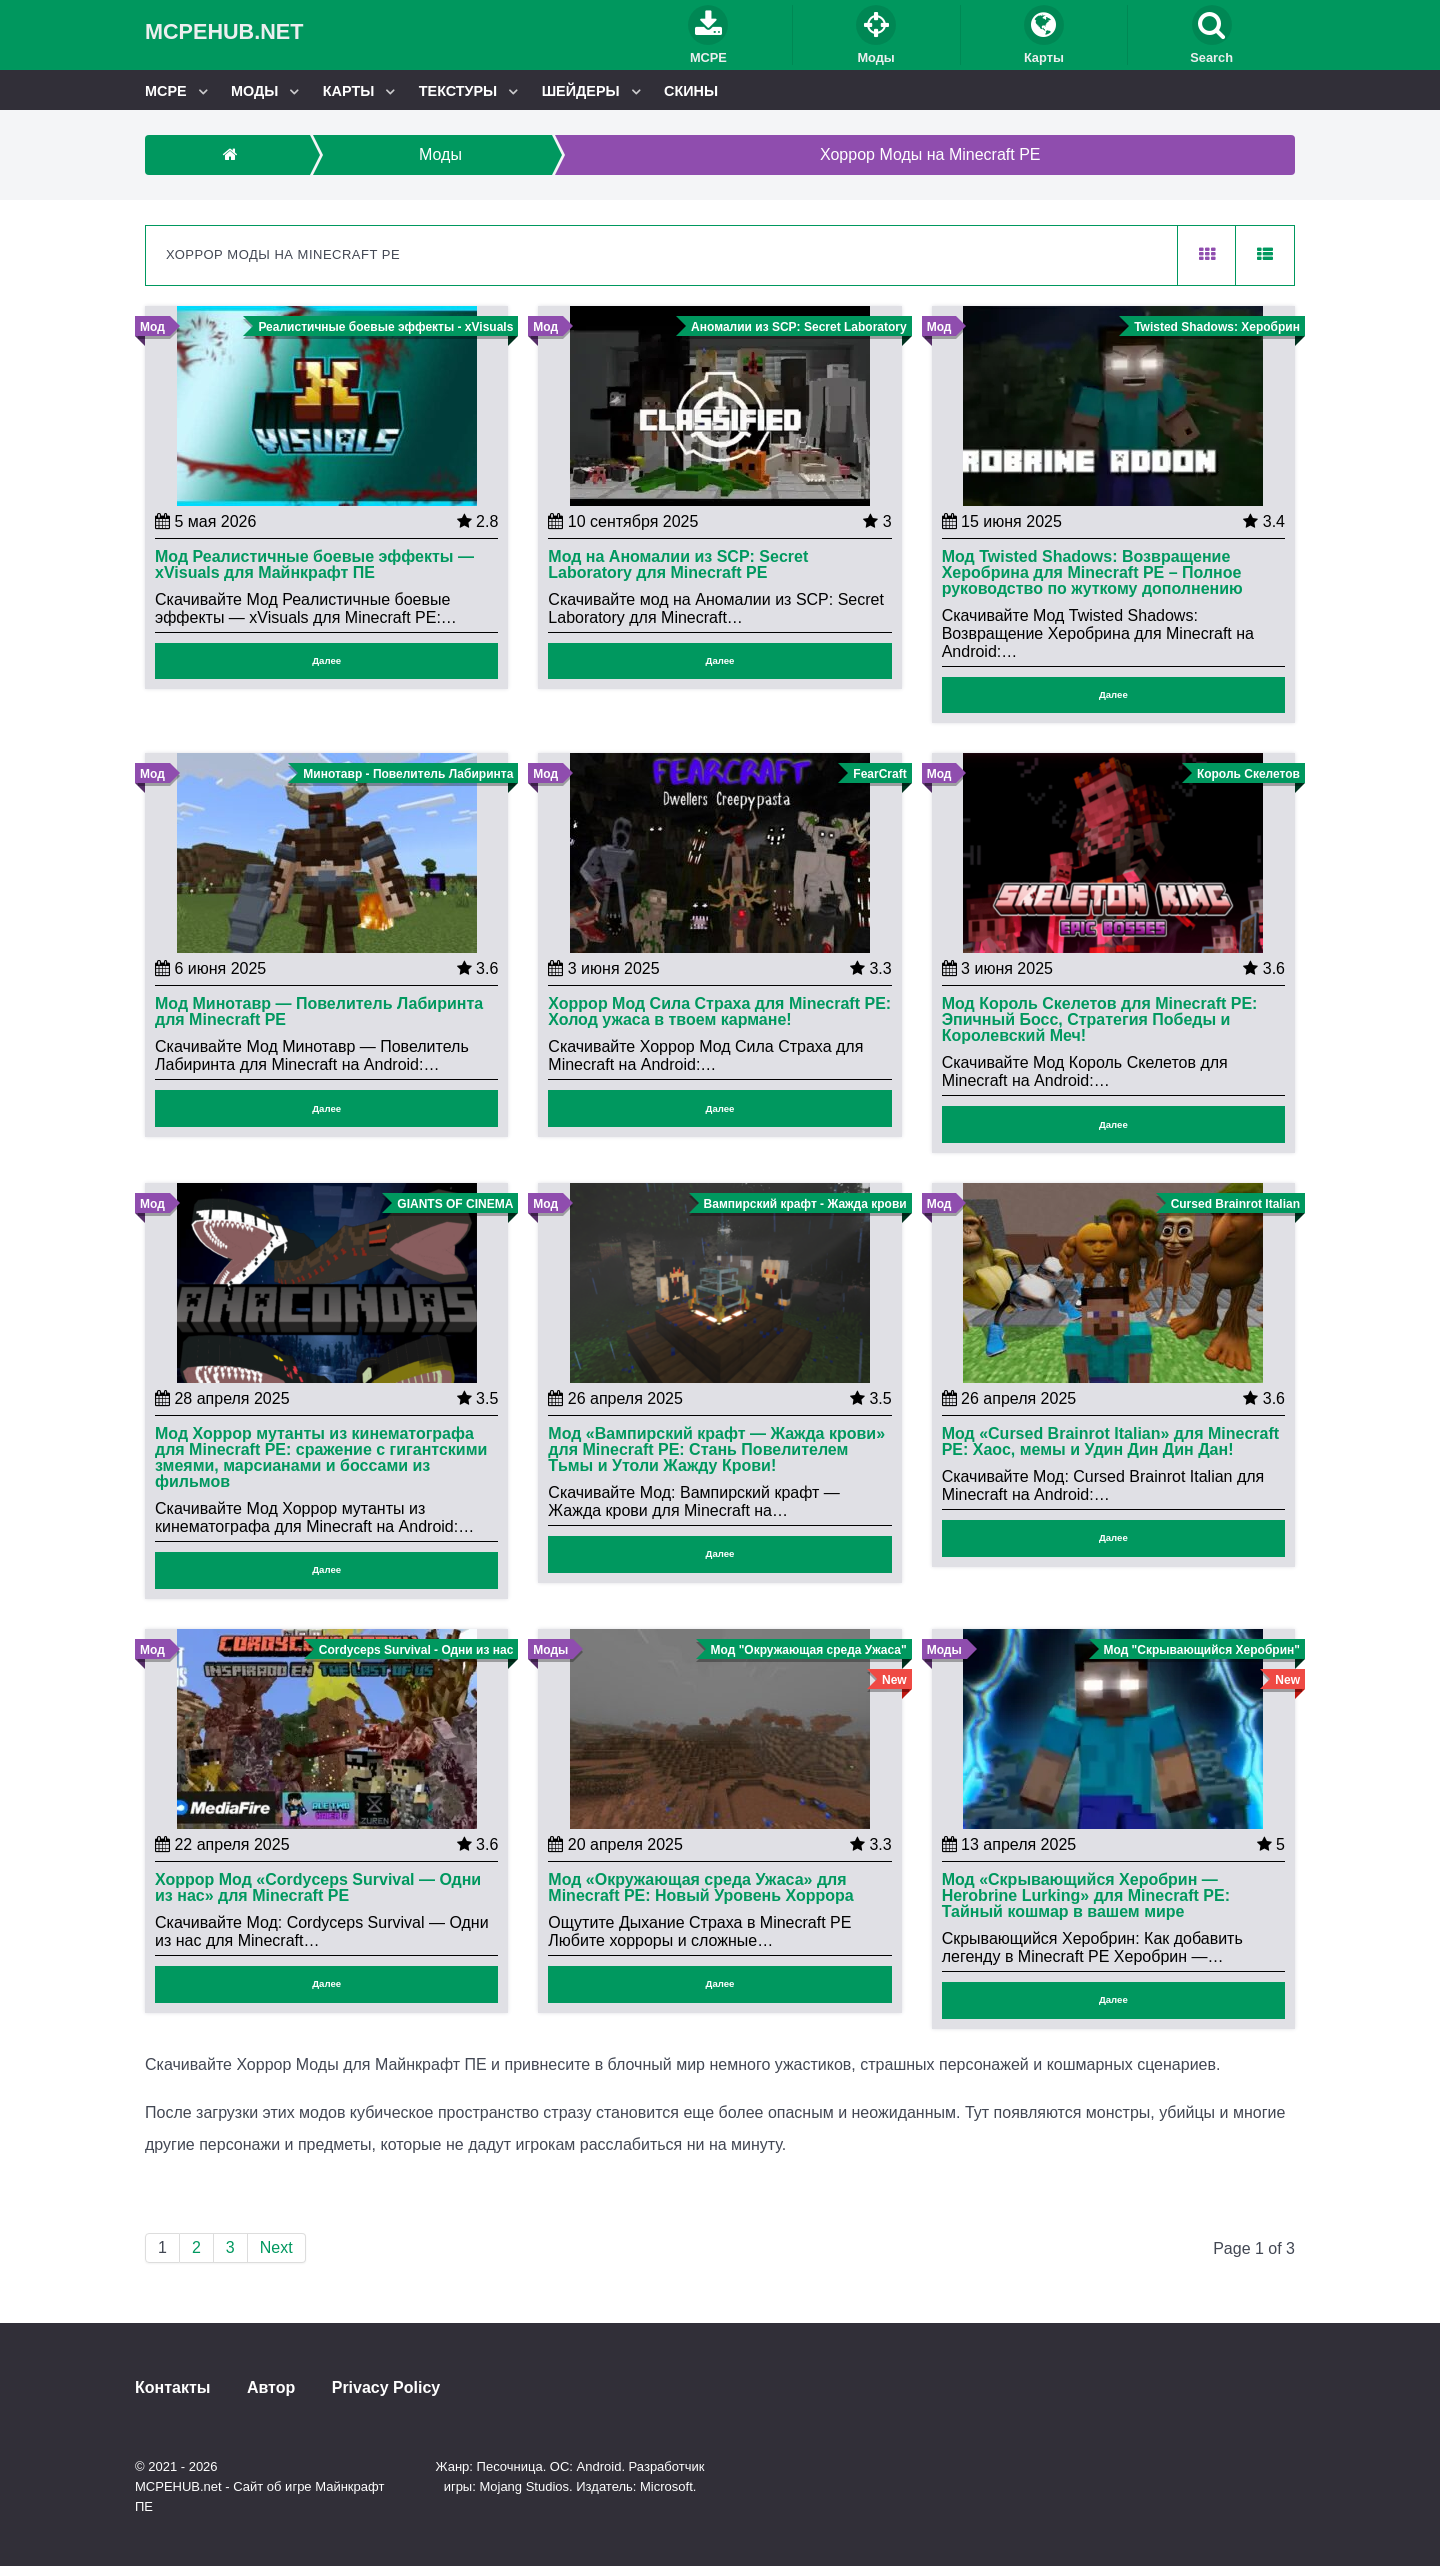 This screenshot has height=2566, width=1440. Describe the element at coordinates (1110, 1442) in the screenshot. I see `Мод «Cursed Brainrot Italian» для Minecraft PE: Хаос, мемы и Удин Дин Дин Дан!` at that location.